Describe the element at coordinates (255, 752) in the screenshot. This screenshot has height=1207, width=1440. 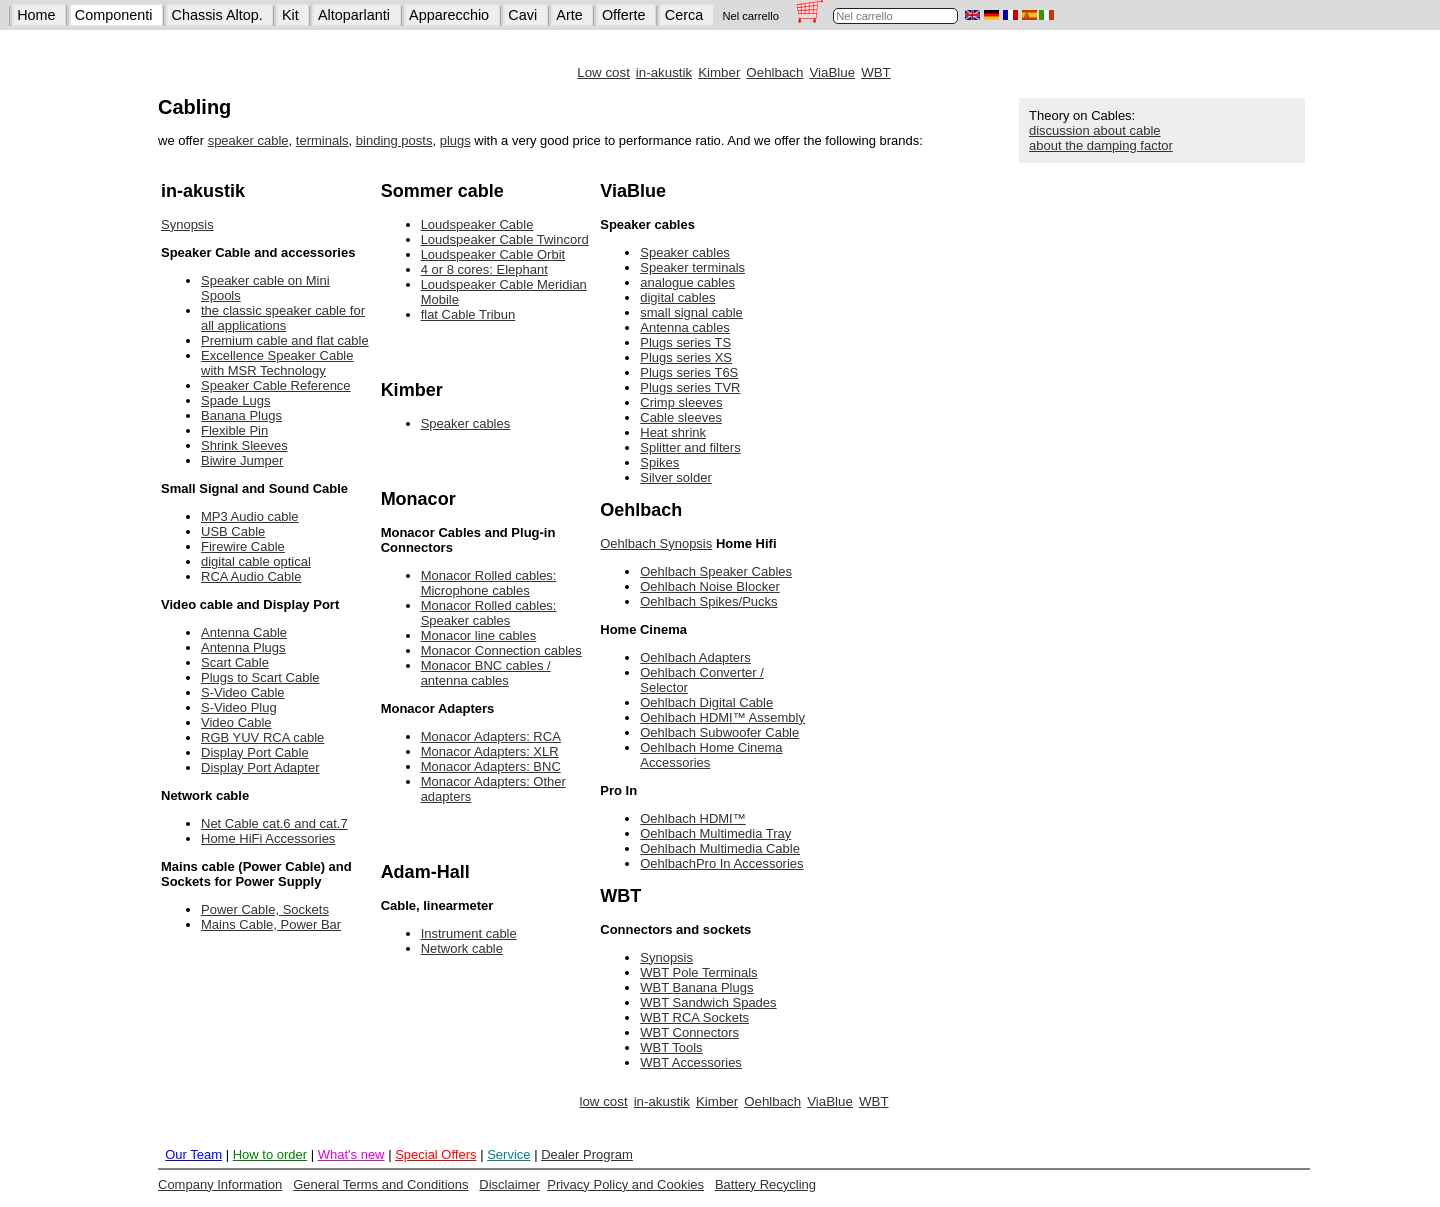
I see `Display Port Cable` at that location.